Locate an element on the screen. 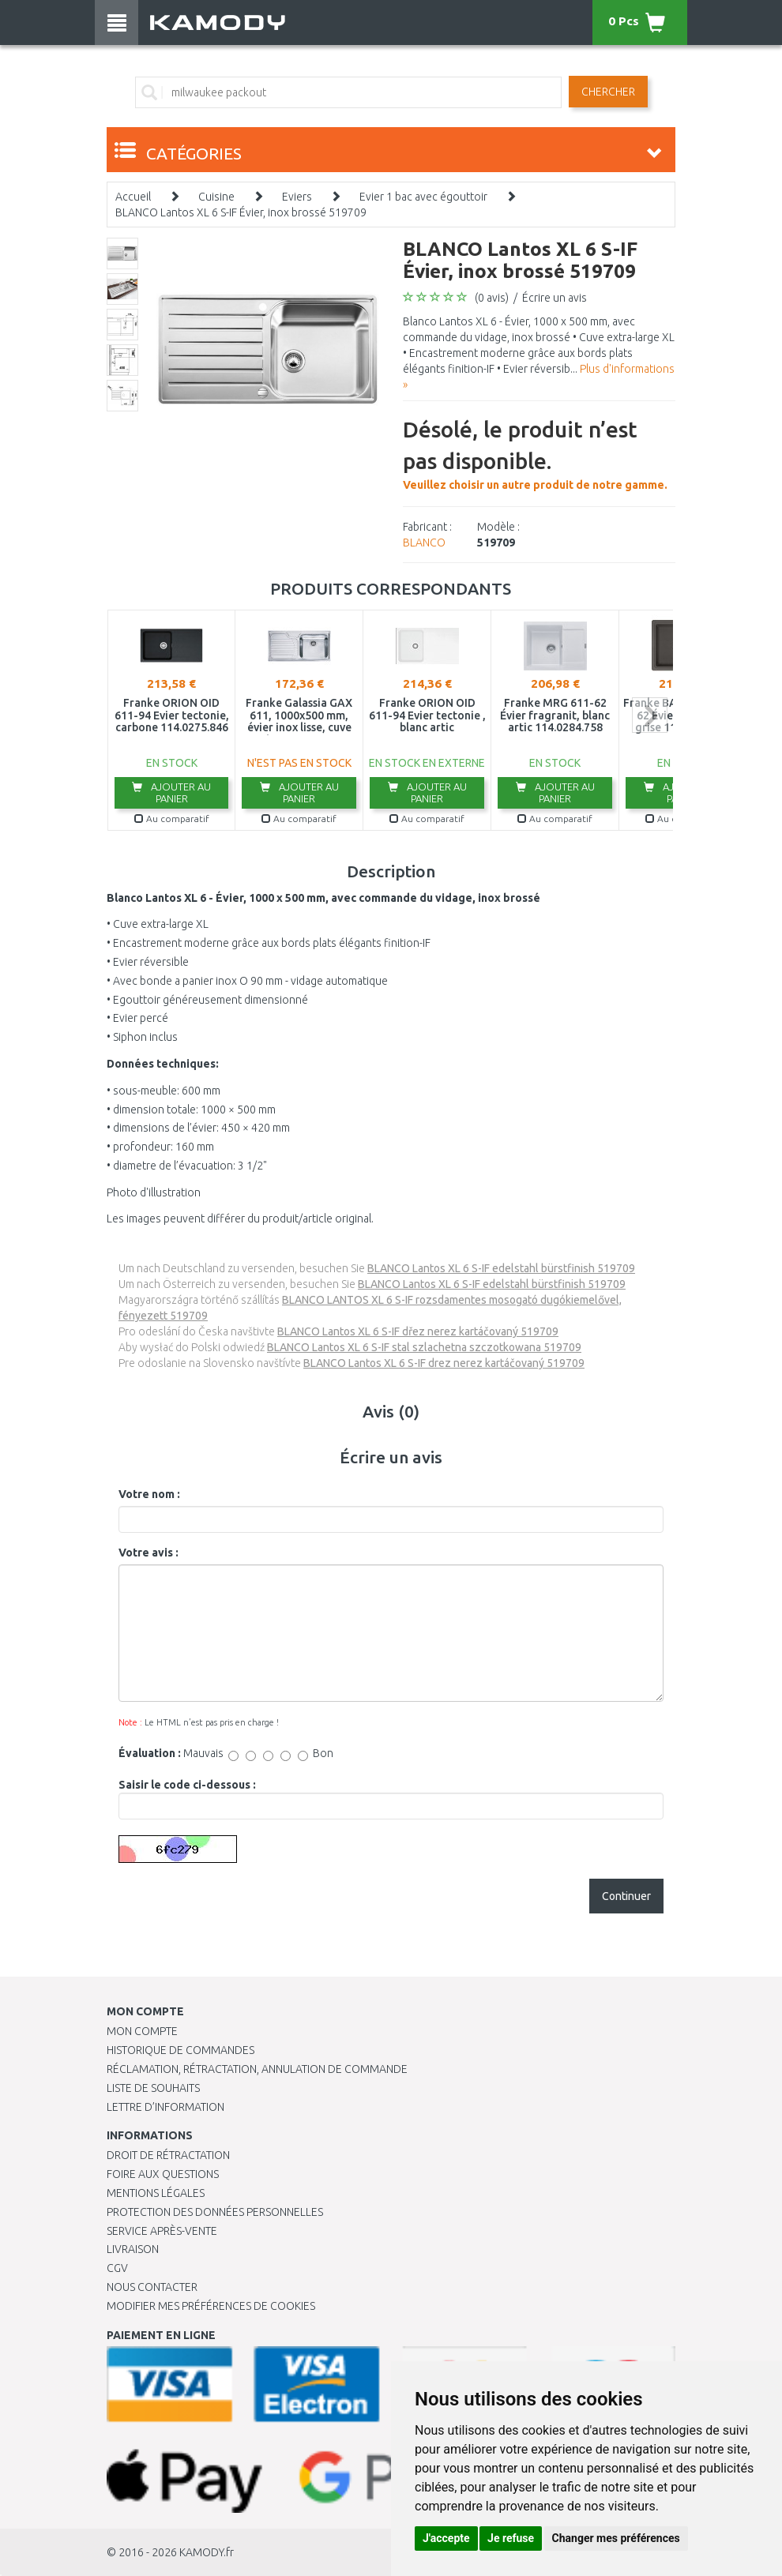 Image resolution: width=782 pixels, height=2576 pixels. Evier 1 bac avec égouttoir is located at coordinates (423, 196).